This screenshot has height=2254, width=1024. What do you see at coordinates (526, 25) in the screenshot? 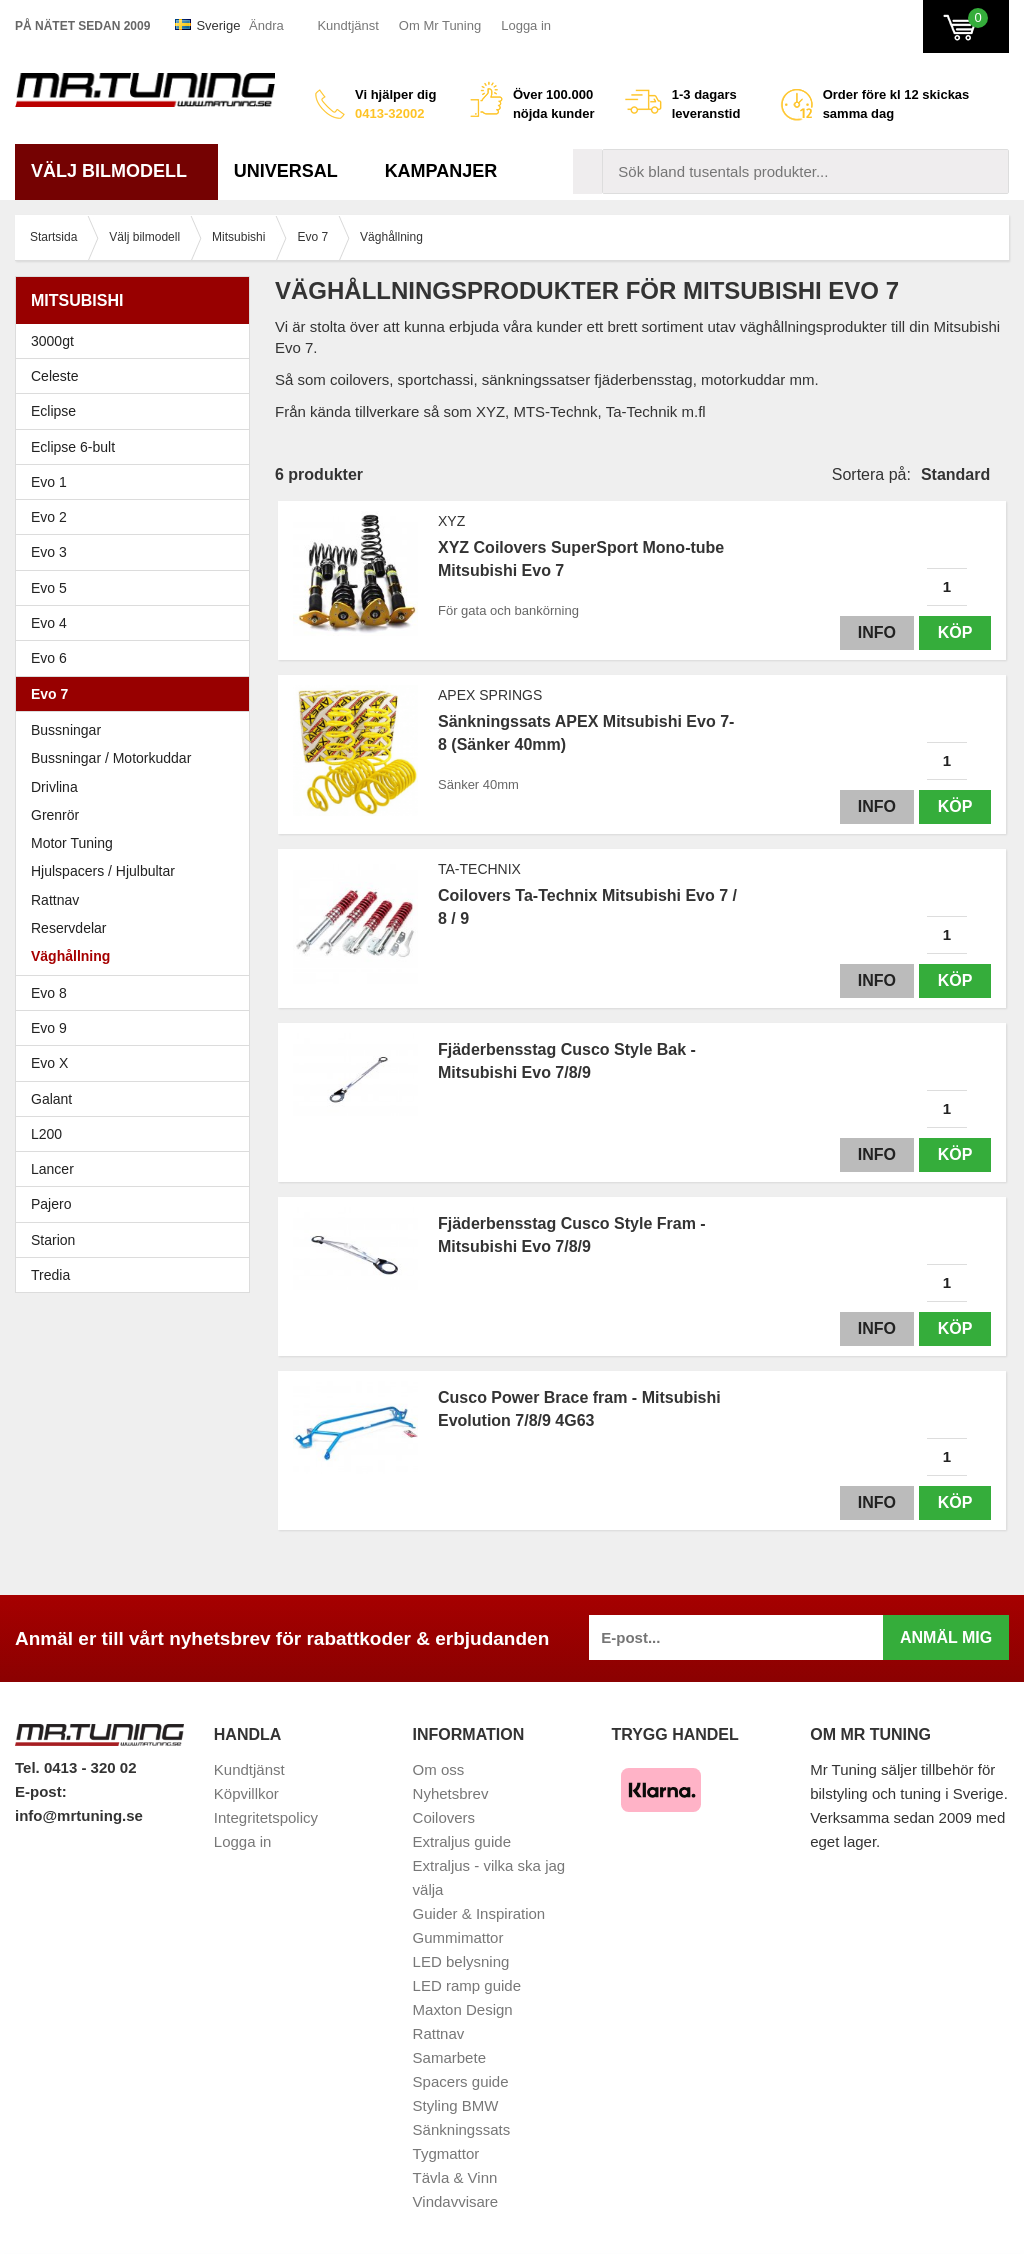
I see `Logga in` at bounding box center [526, 25].